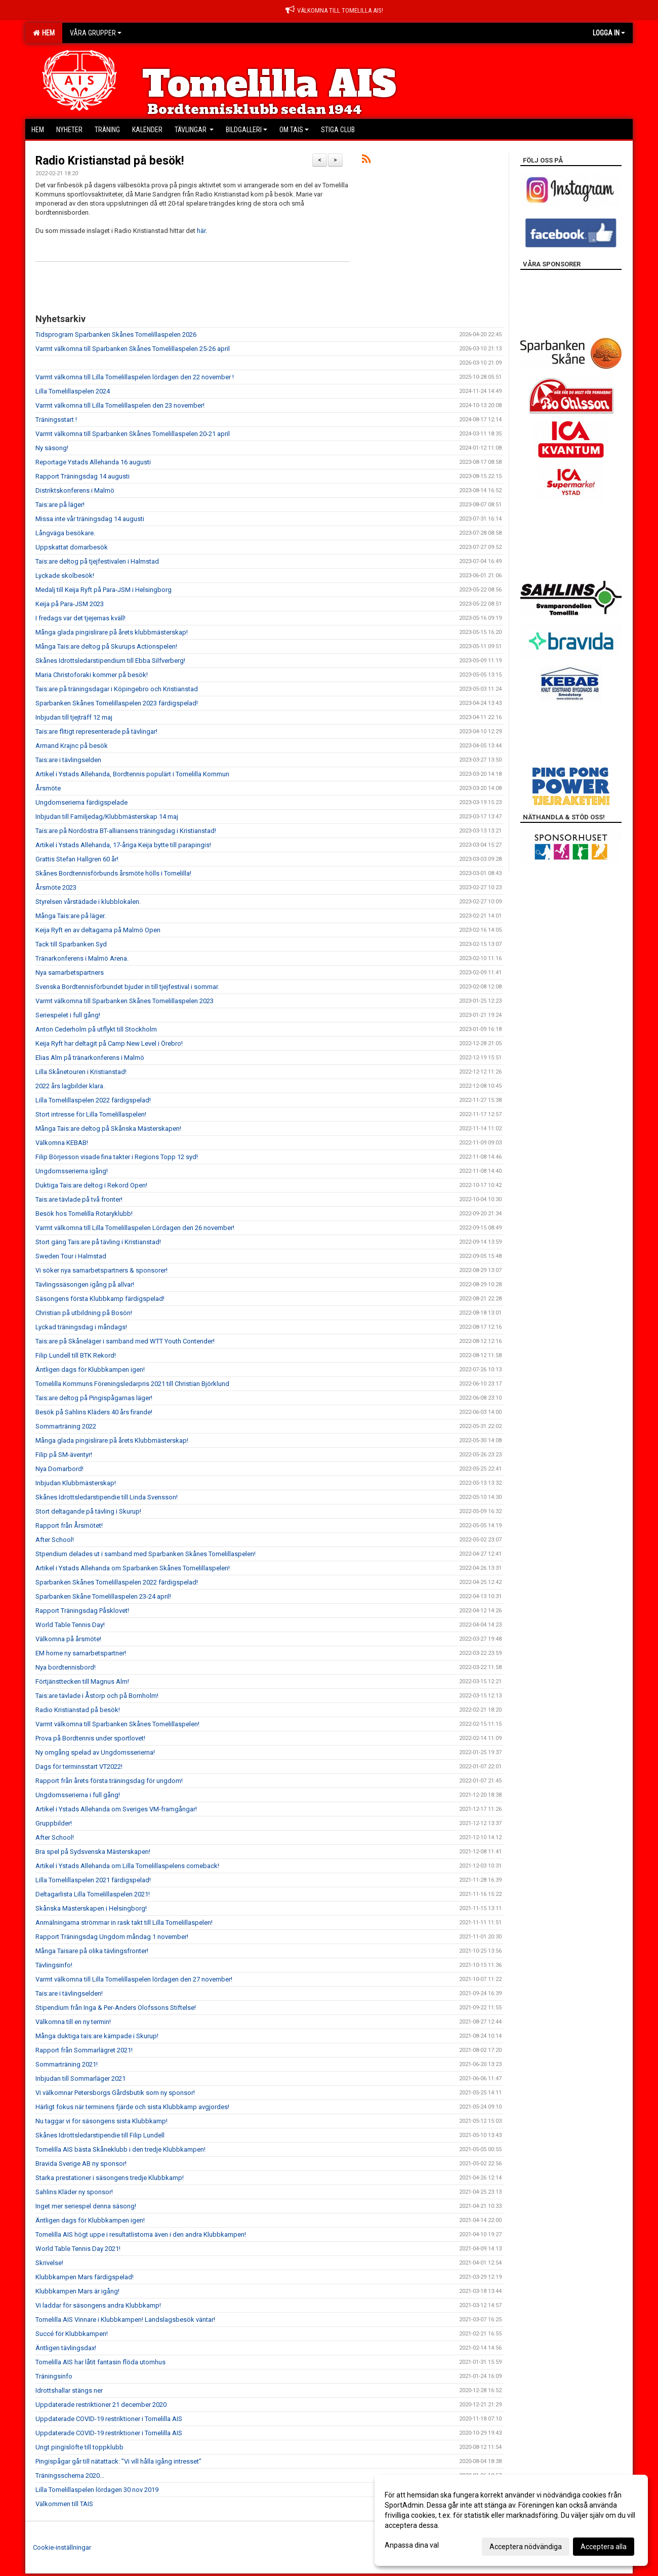  What do you see at coordinates (91, 1185) in the screenshot?
I see `Duktiga Tais:are deltog i Rekord Open!` at bounding box center [91, 1185].